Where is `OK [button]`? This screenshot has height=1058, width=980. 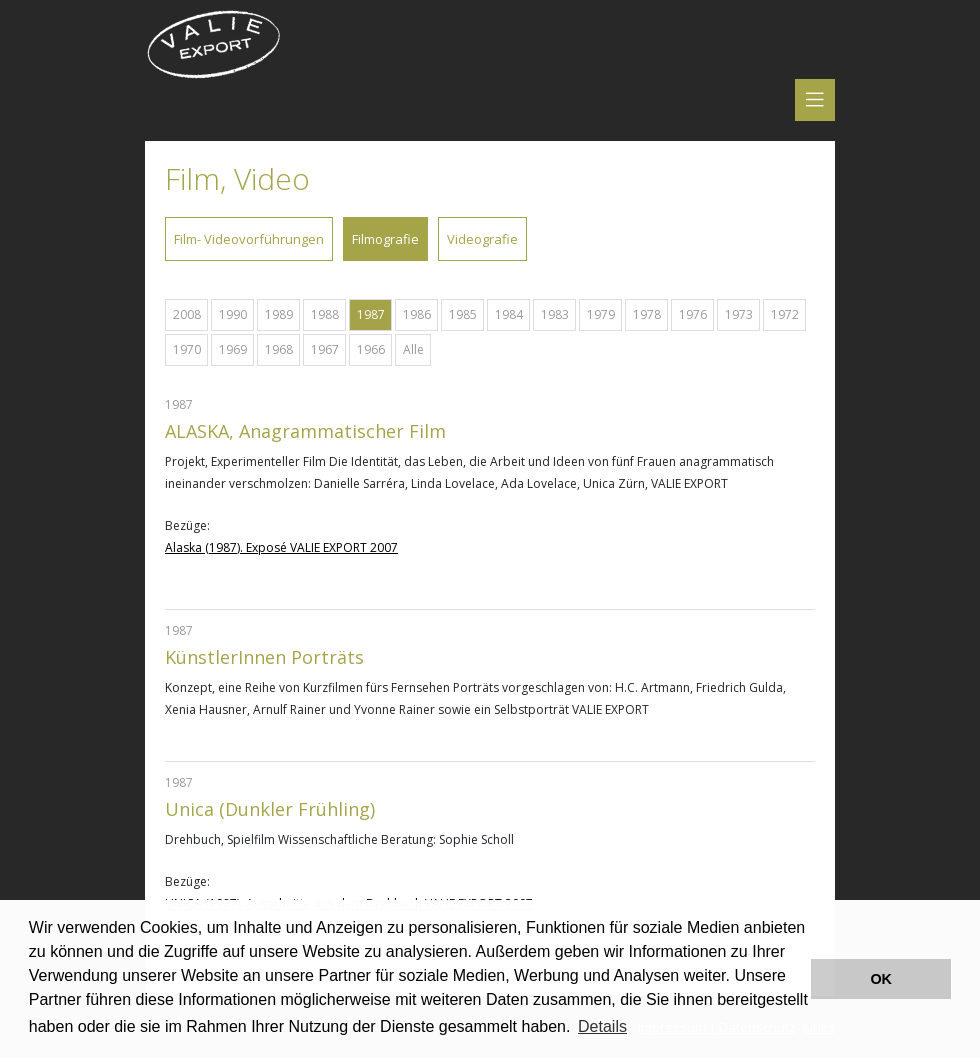 OK [button] is located at coordinates (881, 979).